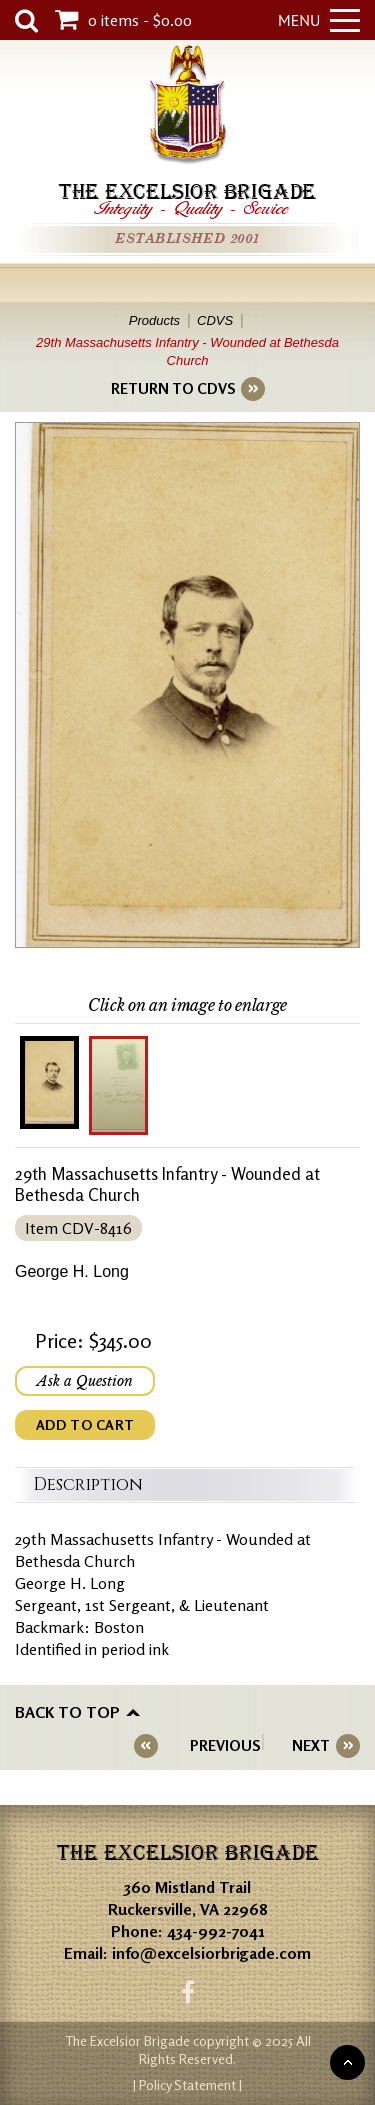 Image resolution: width=375 pixels, height=2105 pixels. Describe the element at coordinates (67, 1712) in the screenshot. I see `Back to top` at that location.